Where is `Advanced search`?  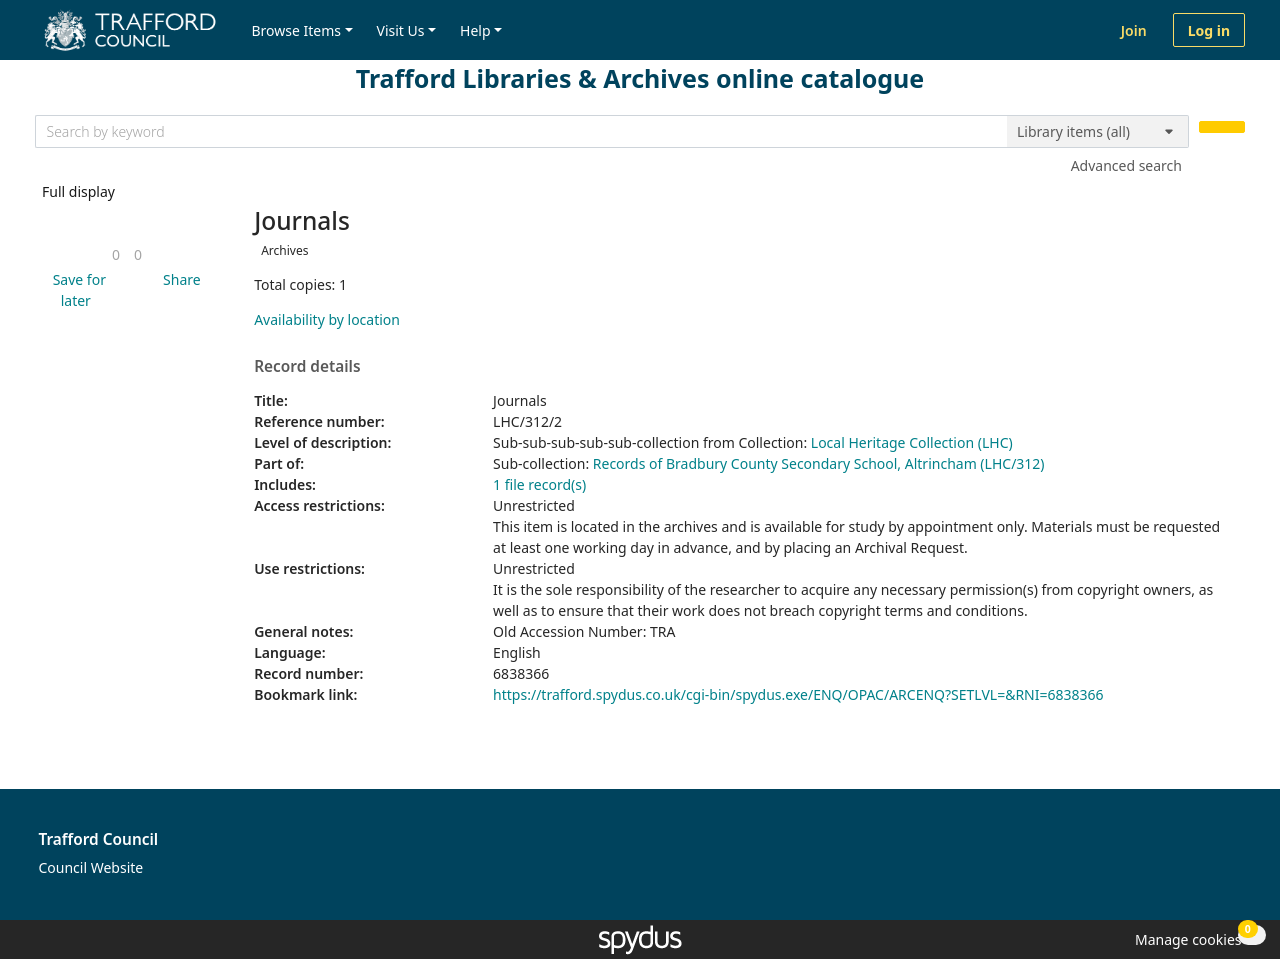 Advanced search is located at coordinates (1126, 165).